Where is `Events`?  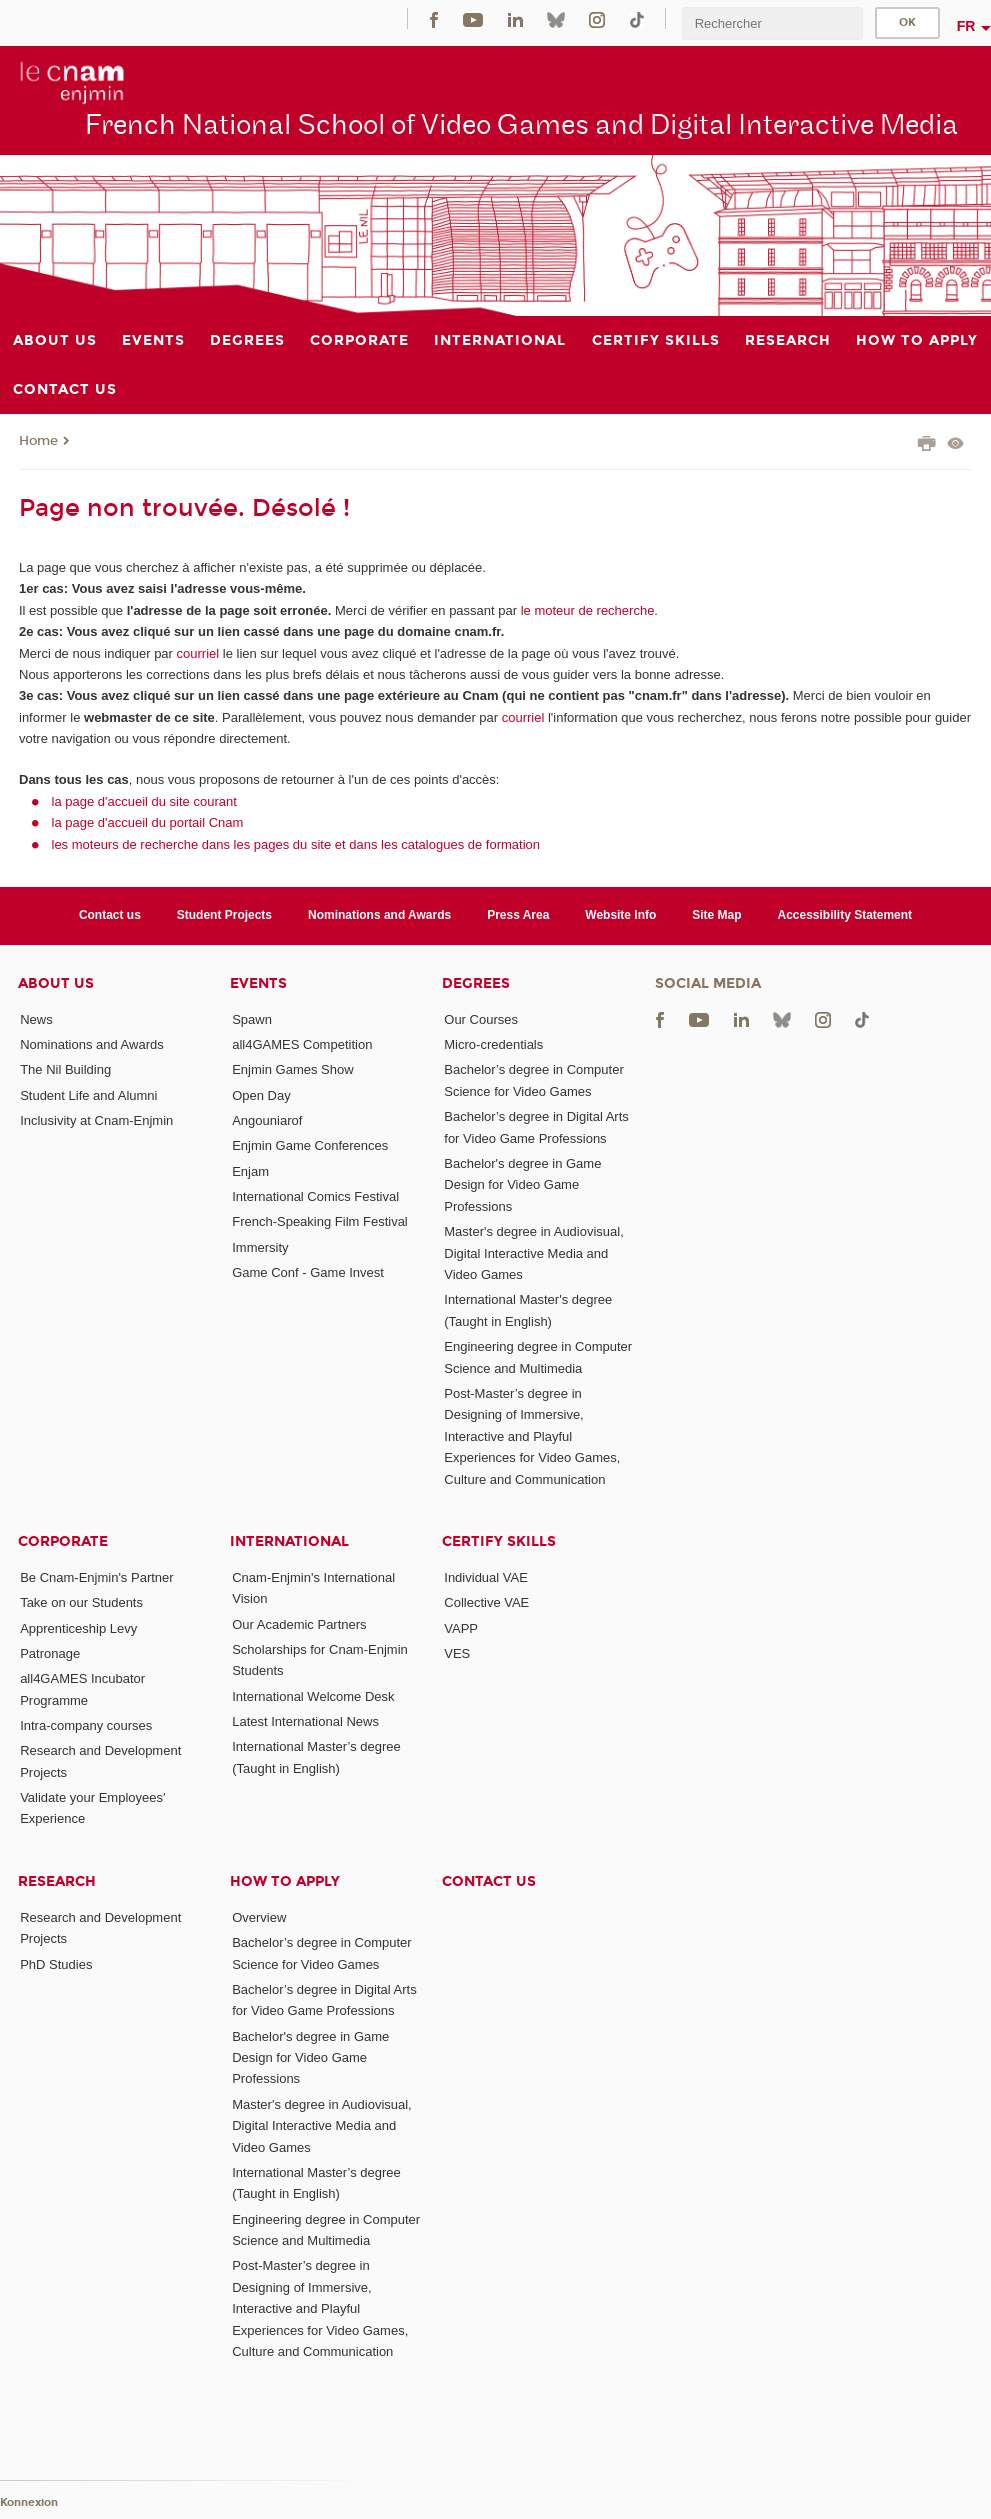
Events is located at coordinates (258, 983).